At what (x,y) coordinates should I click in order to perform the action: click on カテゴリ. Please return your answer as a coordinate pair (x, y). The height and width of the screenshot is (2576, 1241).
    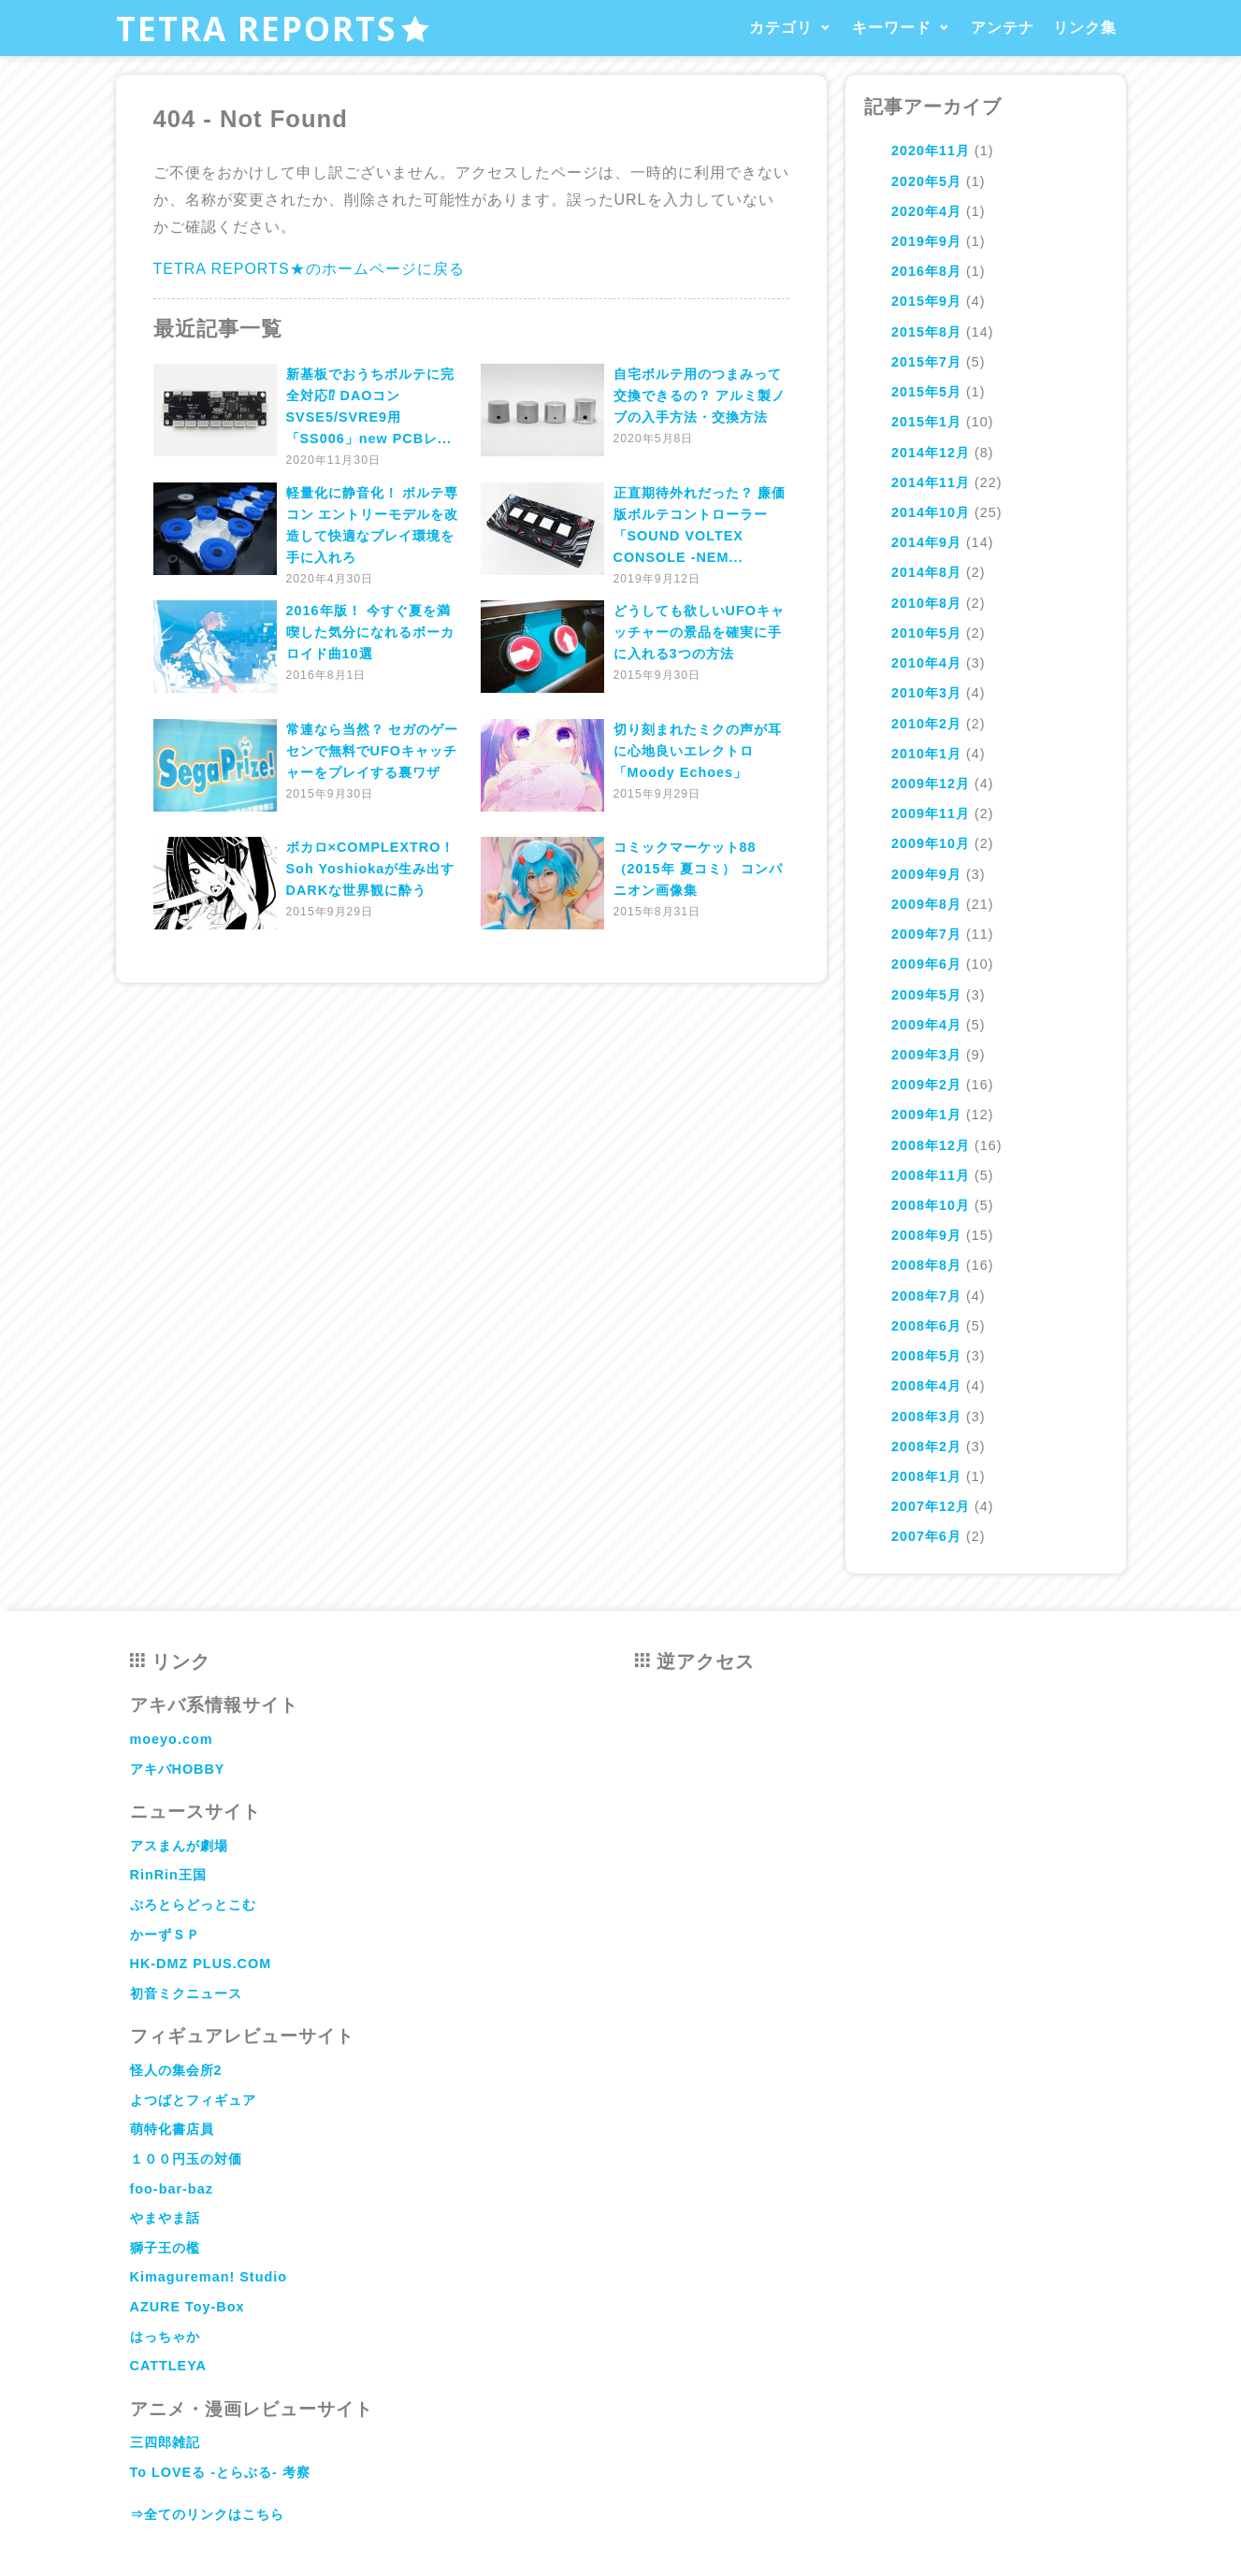
    Looking at the image, I should click on (781, 28).